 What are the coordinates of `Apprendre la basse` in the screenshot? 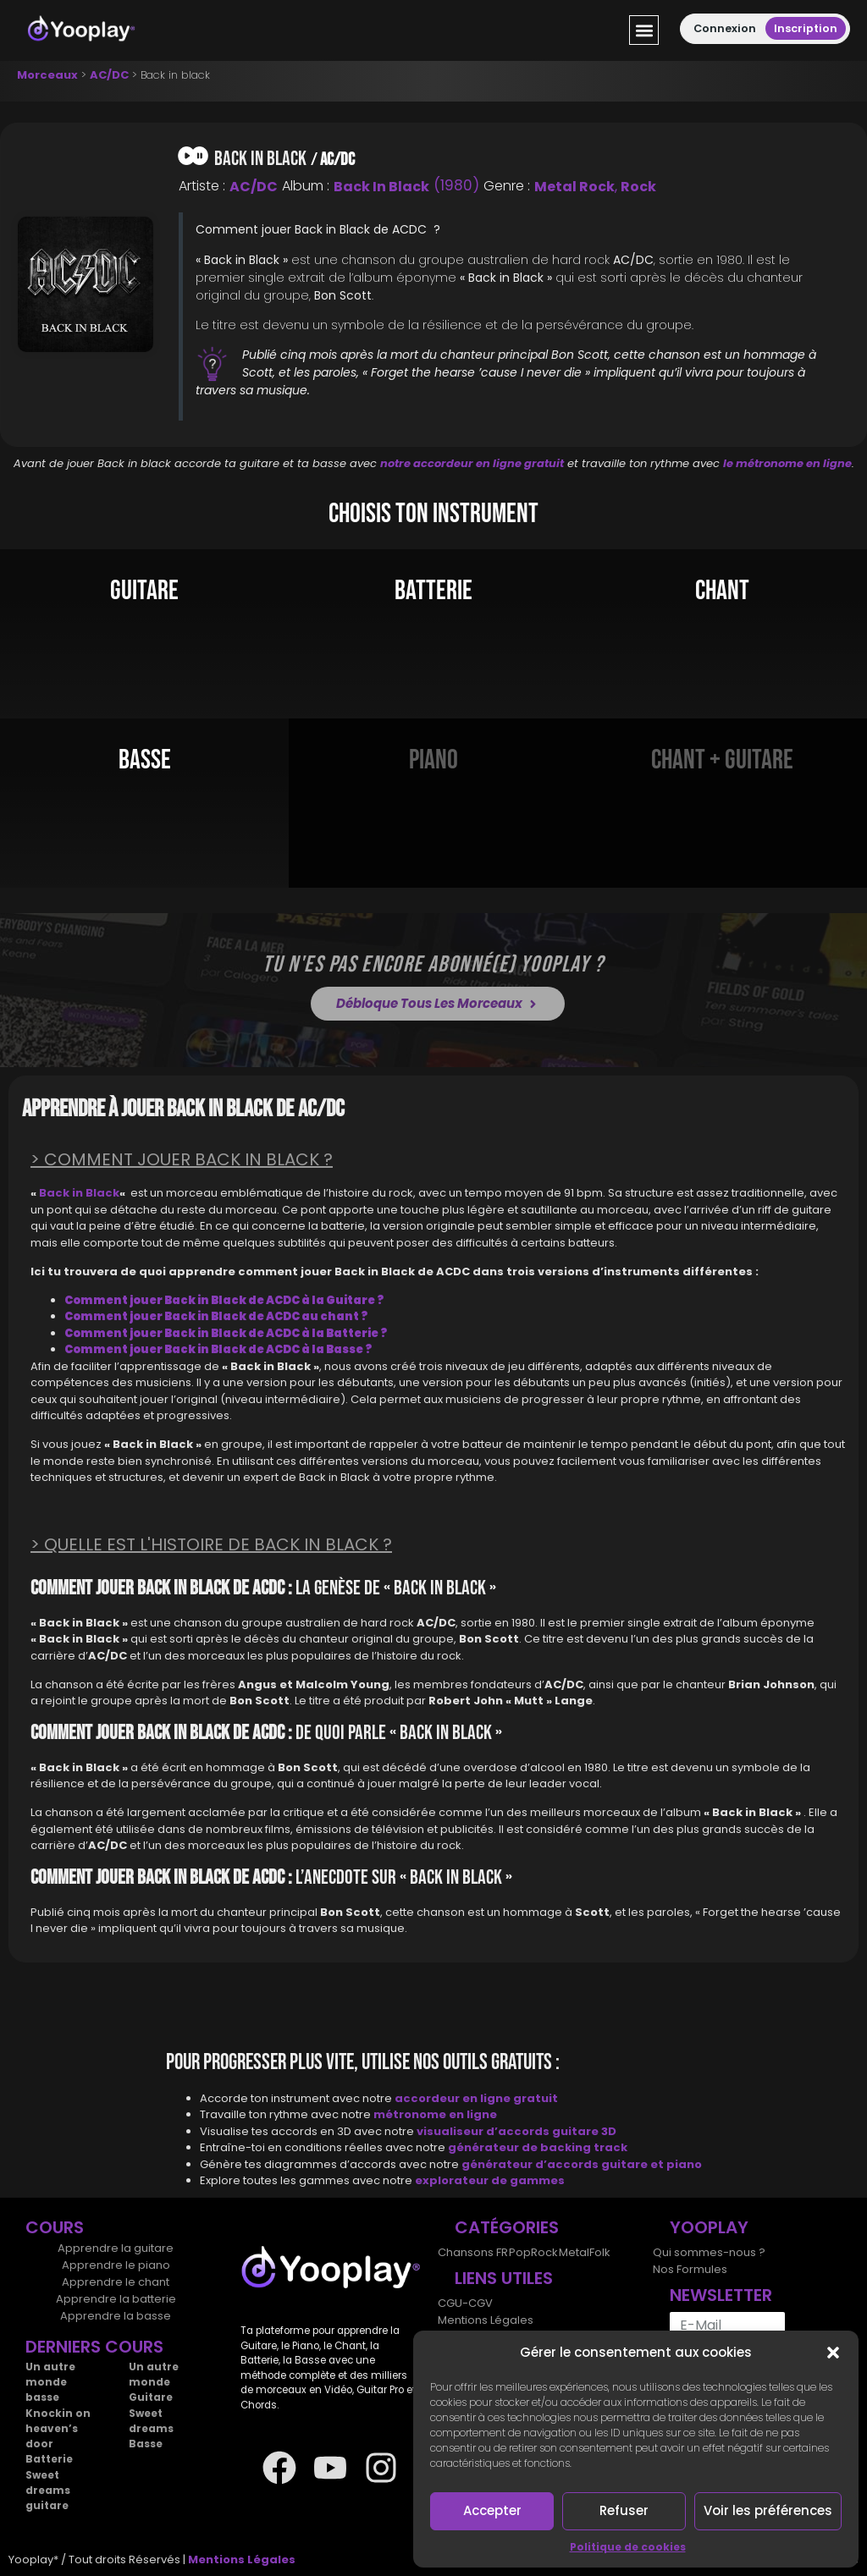 It's located at (115, 2316).